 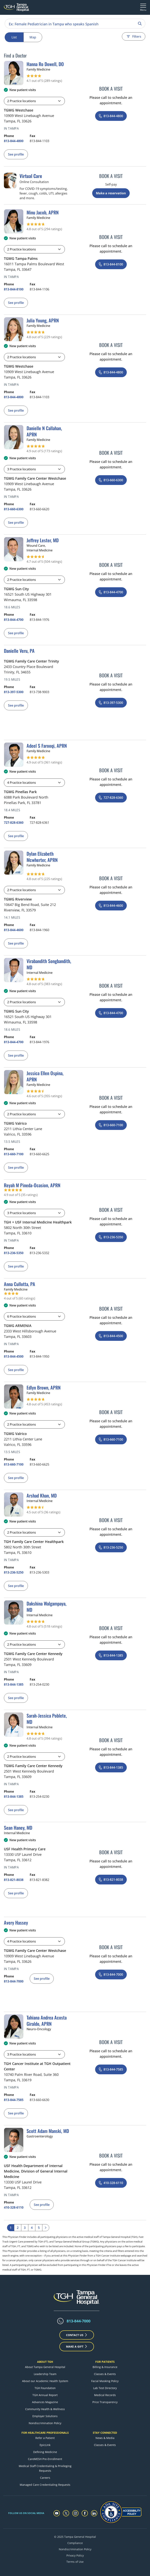 What do you see at coordinates (16, 1478) in the screenshot?
I see `See profile [See profile page for Edlyn Brown]` at bounding box center [16, 1478].